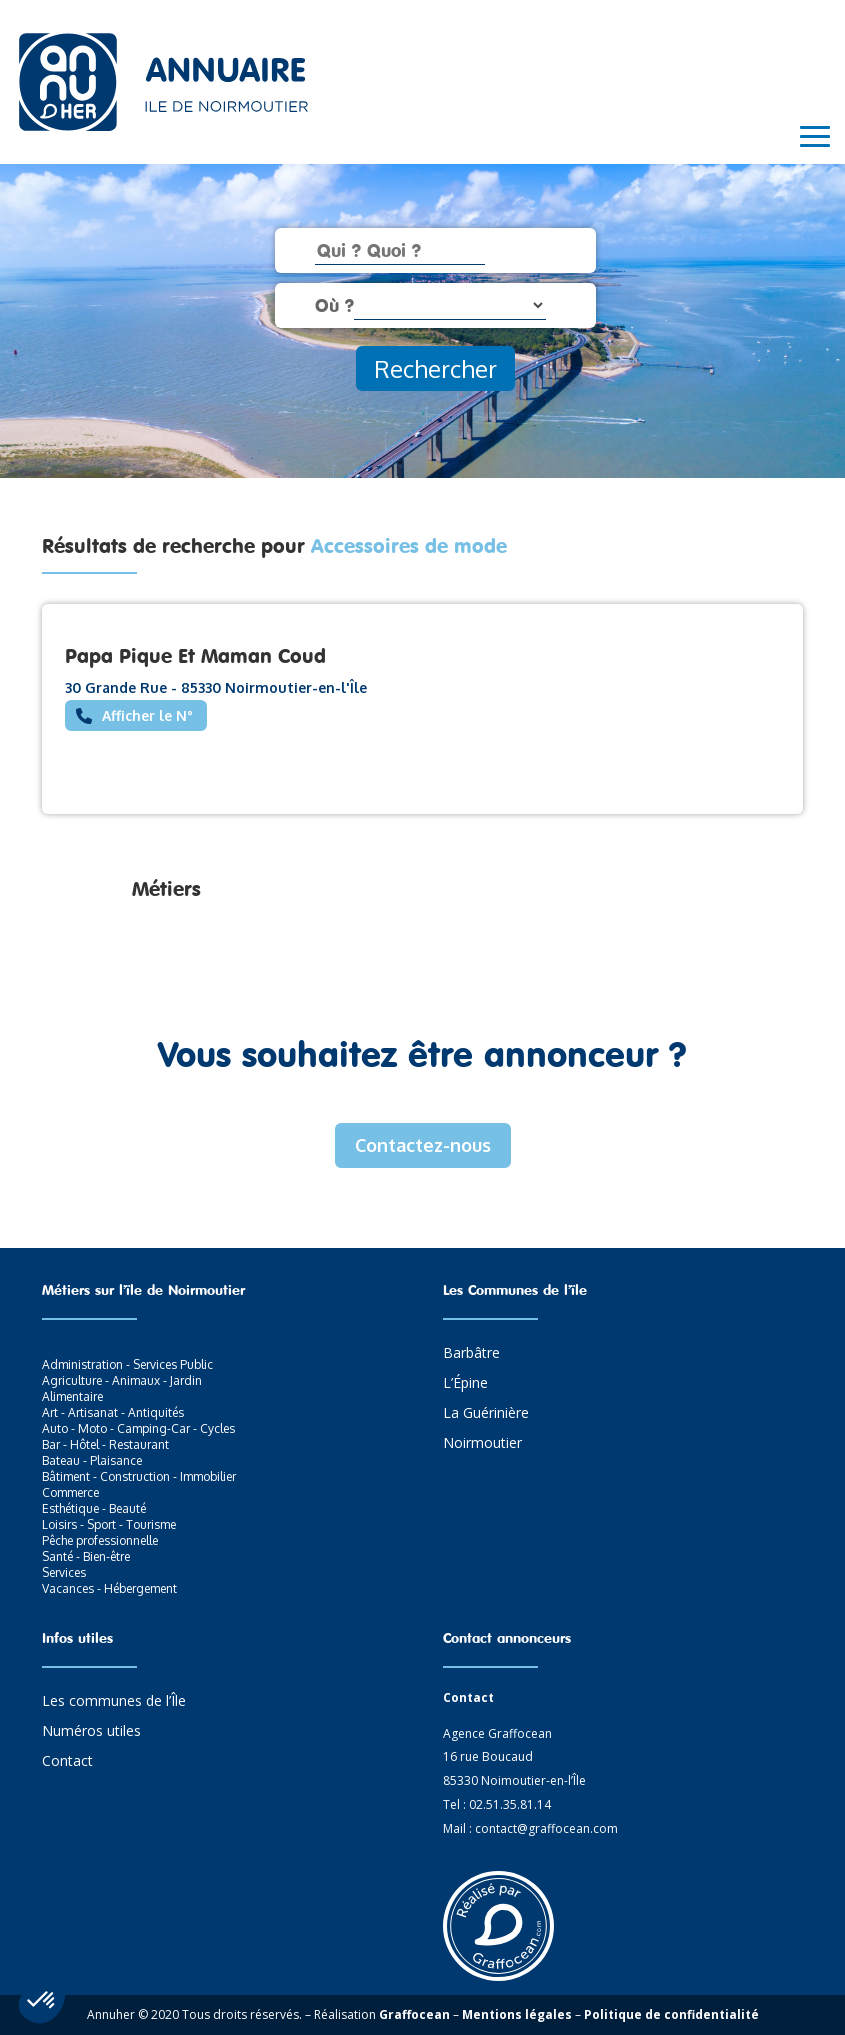 This screenshot has height=2035, width=845. I want to click on Esthétique - Beauté, so click(94, 1508).